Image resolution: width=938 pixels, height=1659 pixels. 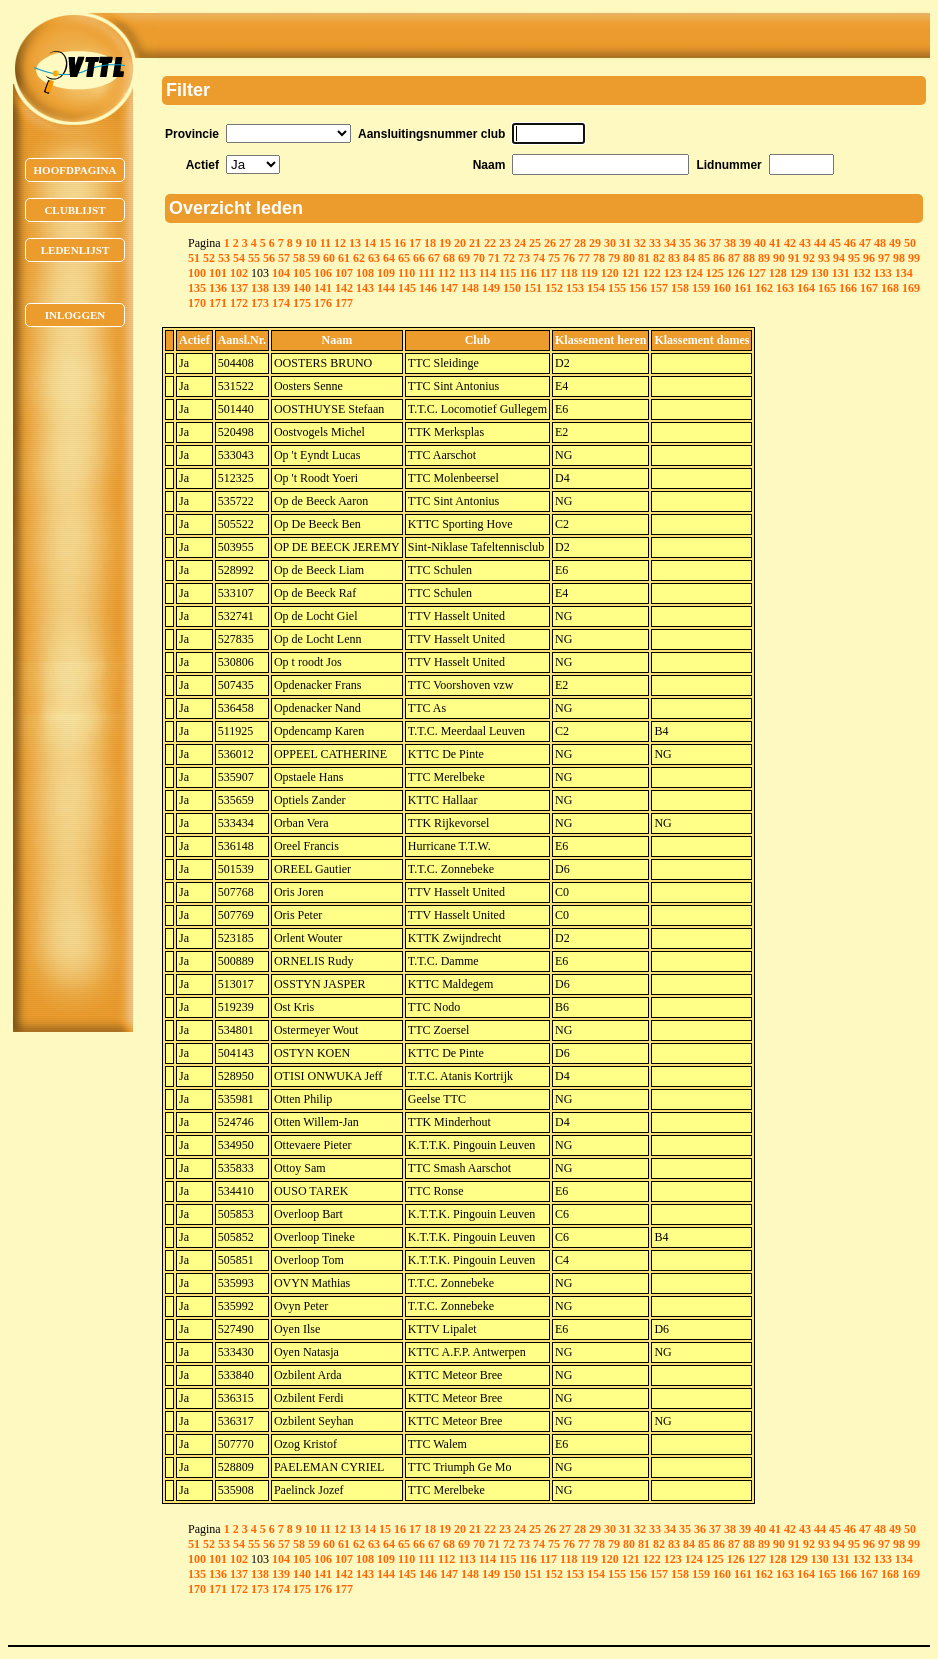 What do you see at coordinates (911, 288) in the screenshot?
I see `169` at bounding box center [911, 288].